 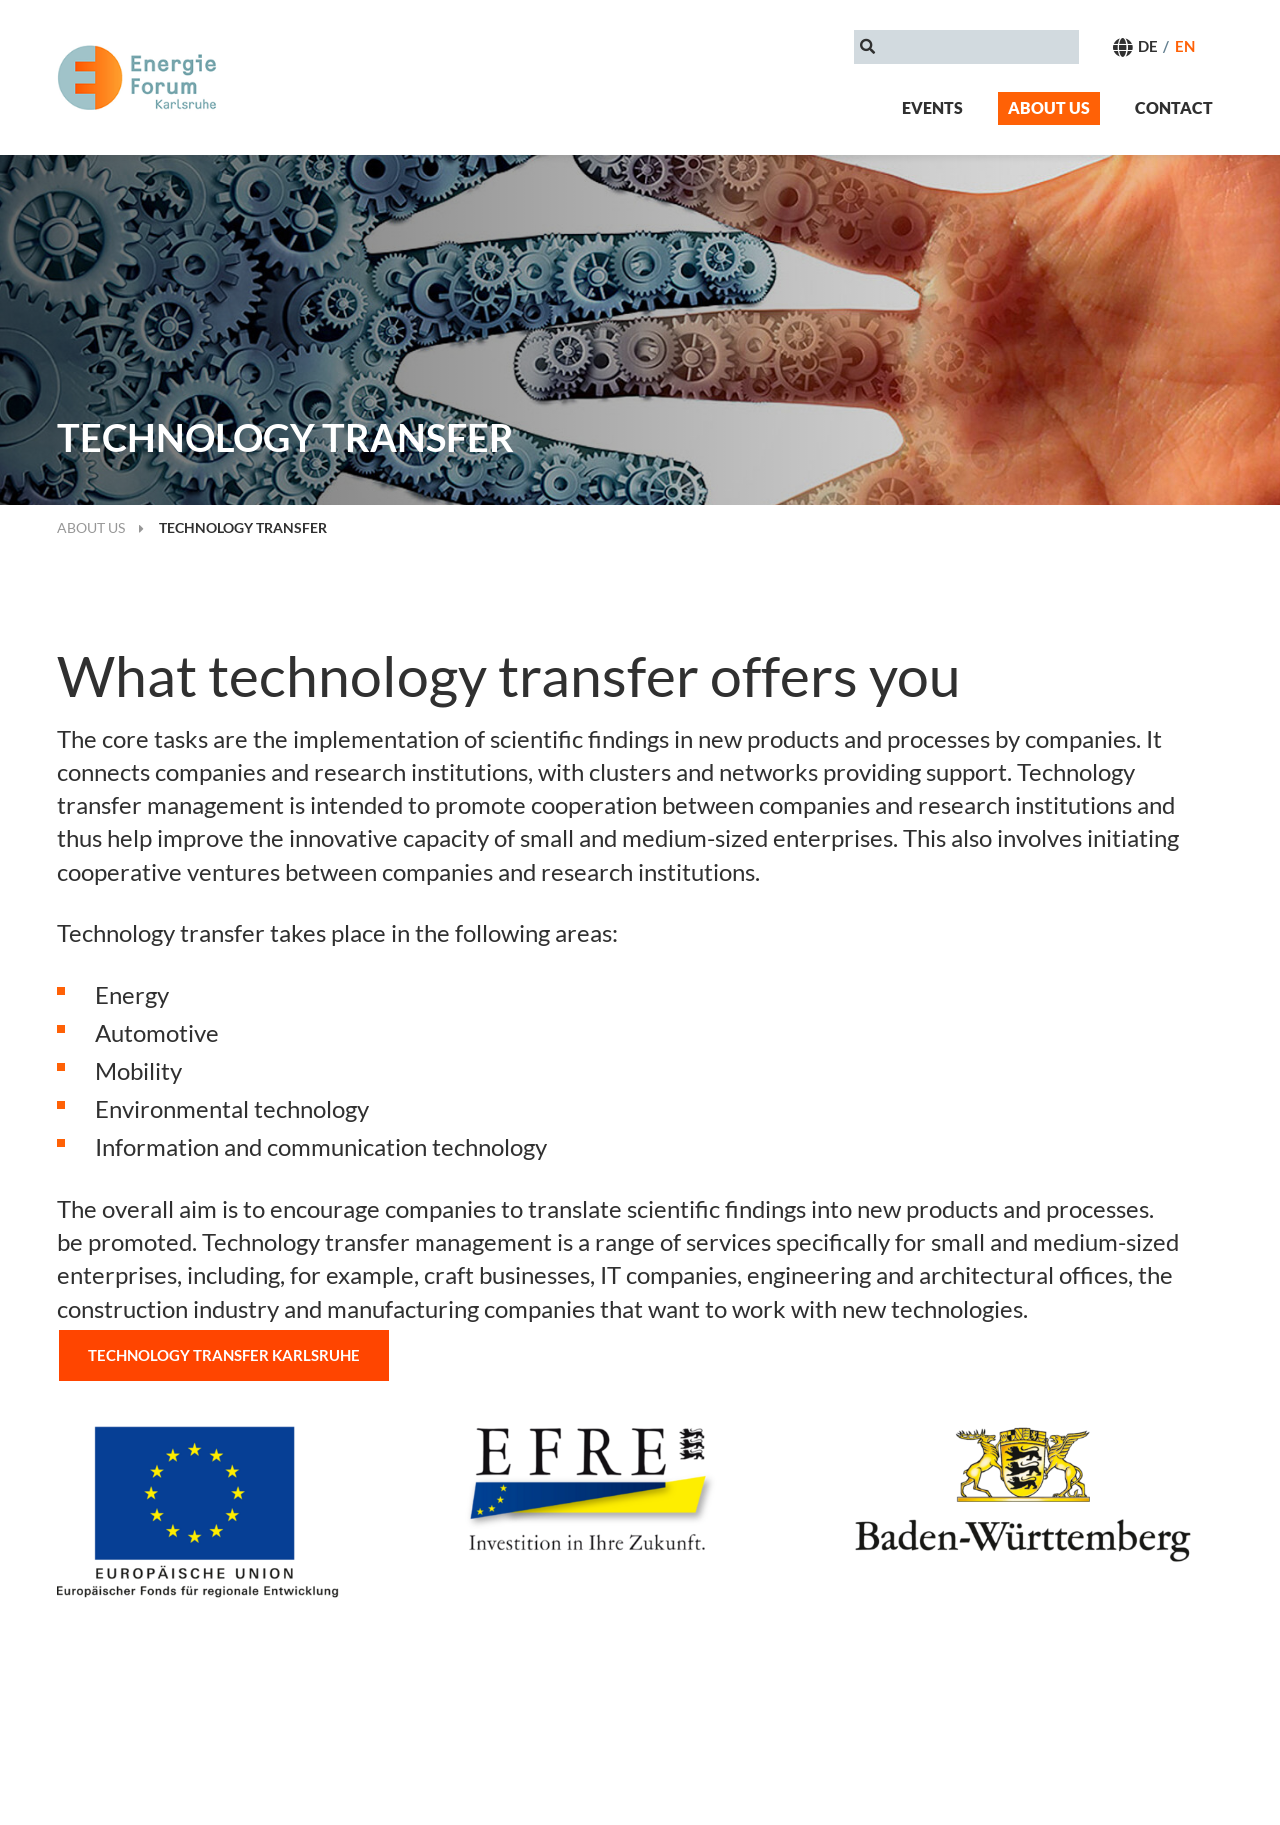 I want to click on EN, so click(x=1185, y=46).